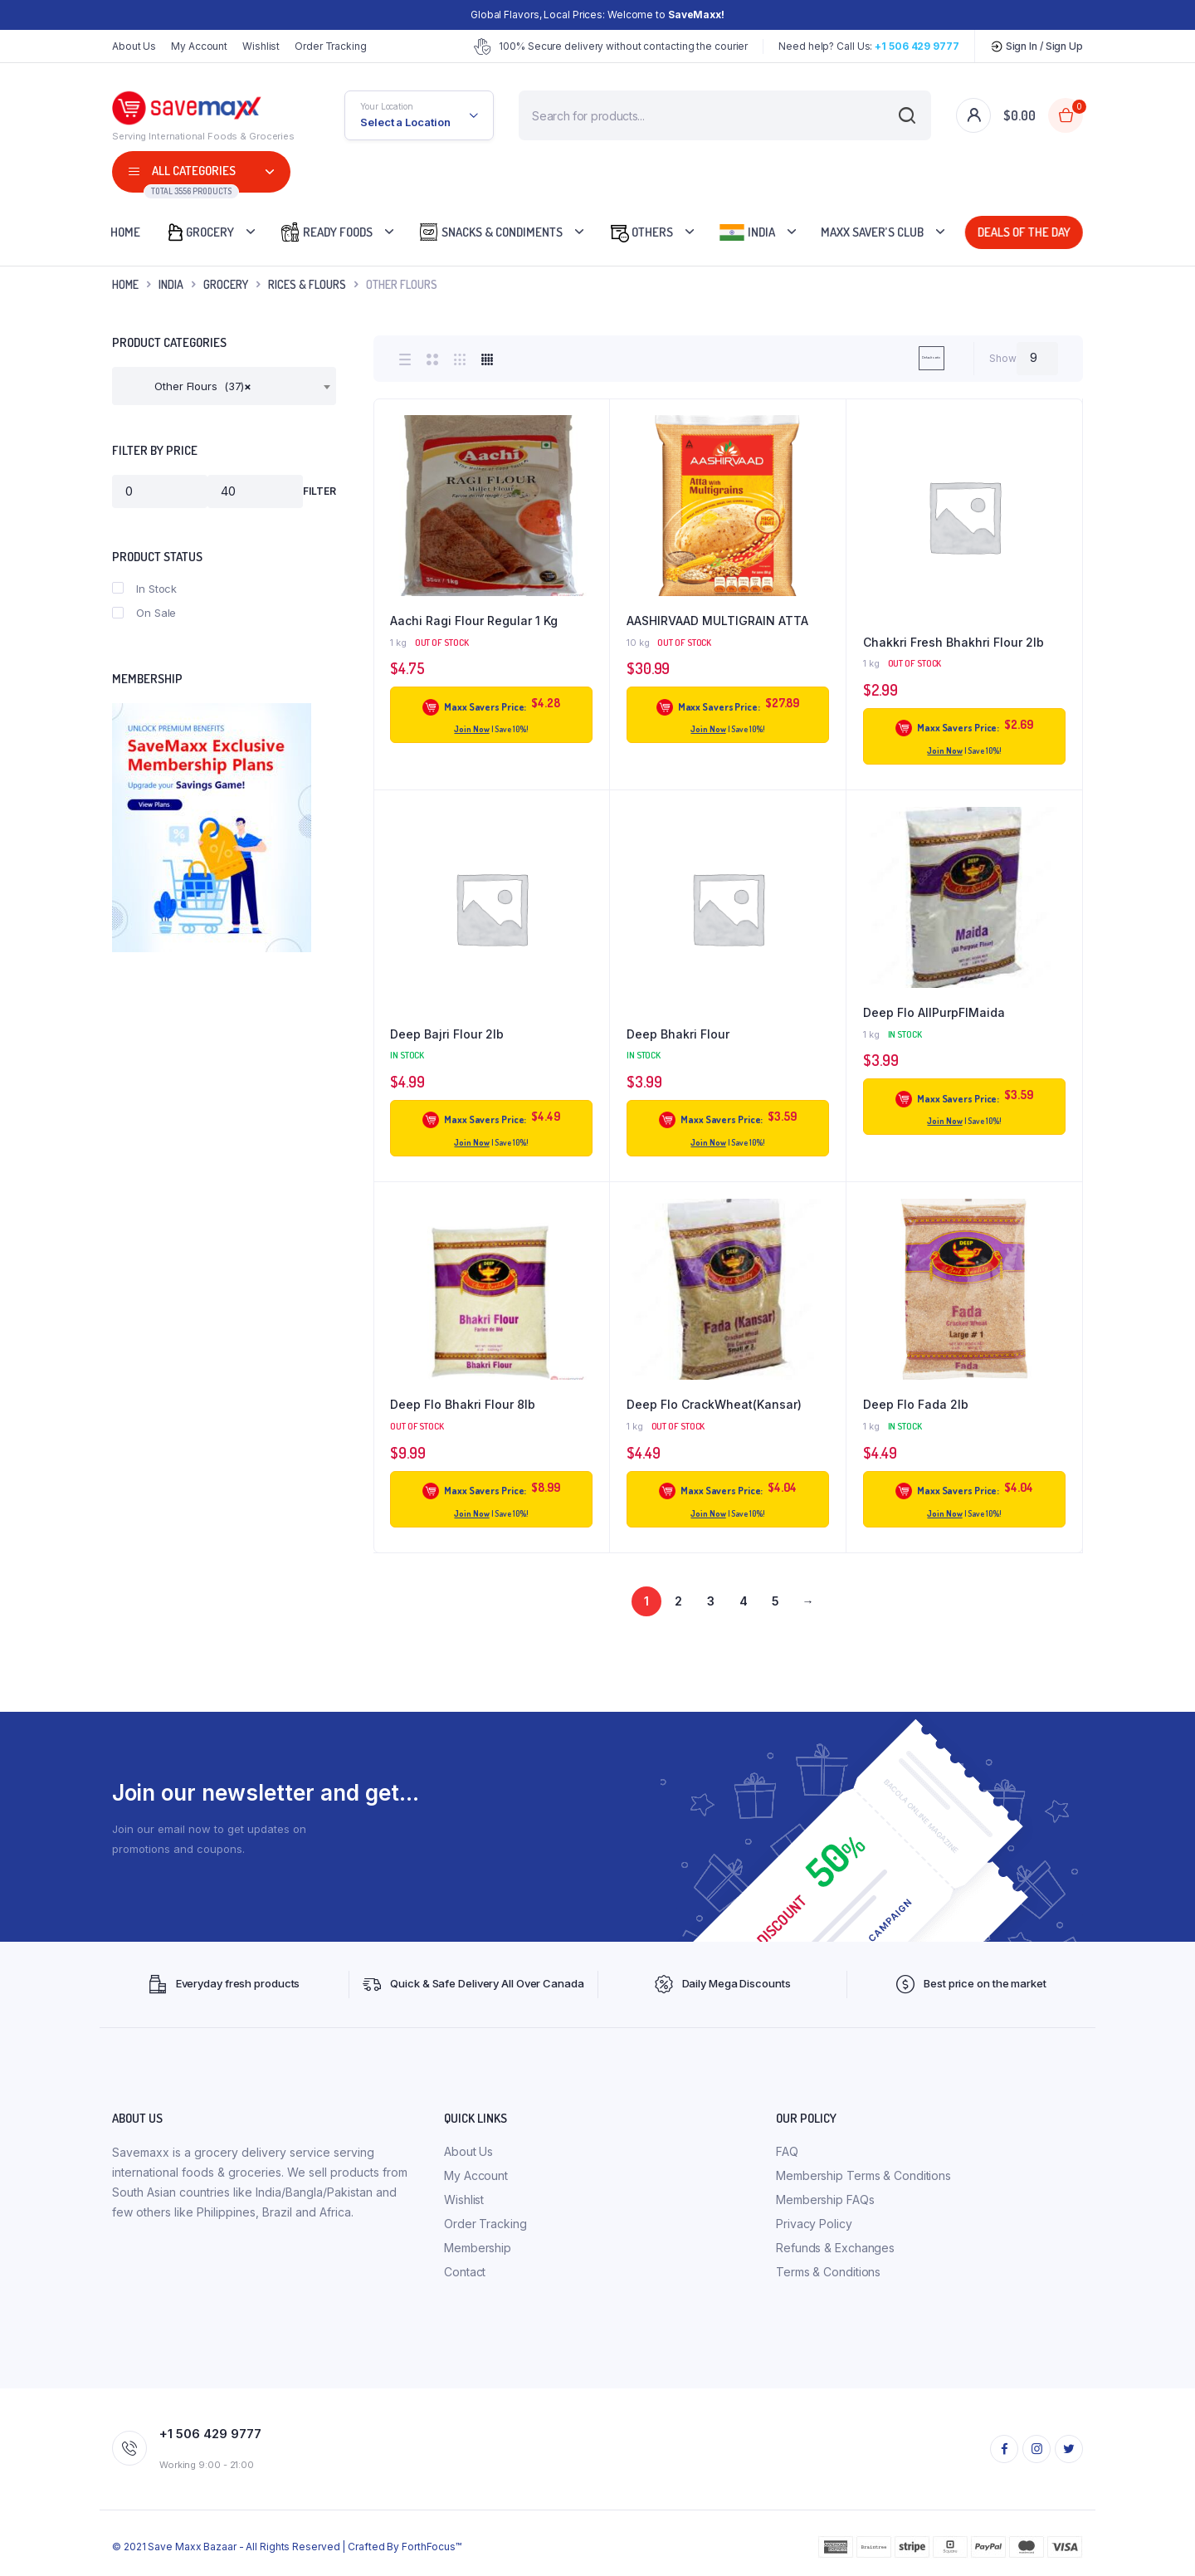  Describe the element at coordinates (747, 232) in the screenshot. I see `India` at that location.